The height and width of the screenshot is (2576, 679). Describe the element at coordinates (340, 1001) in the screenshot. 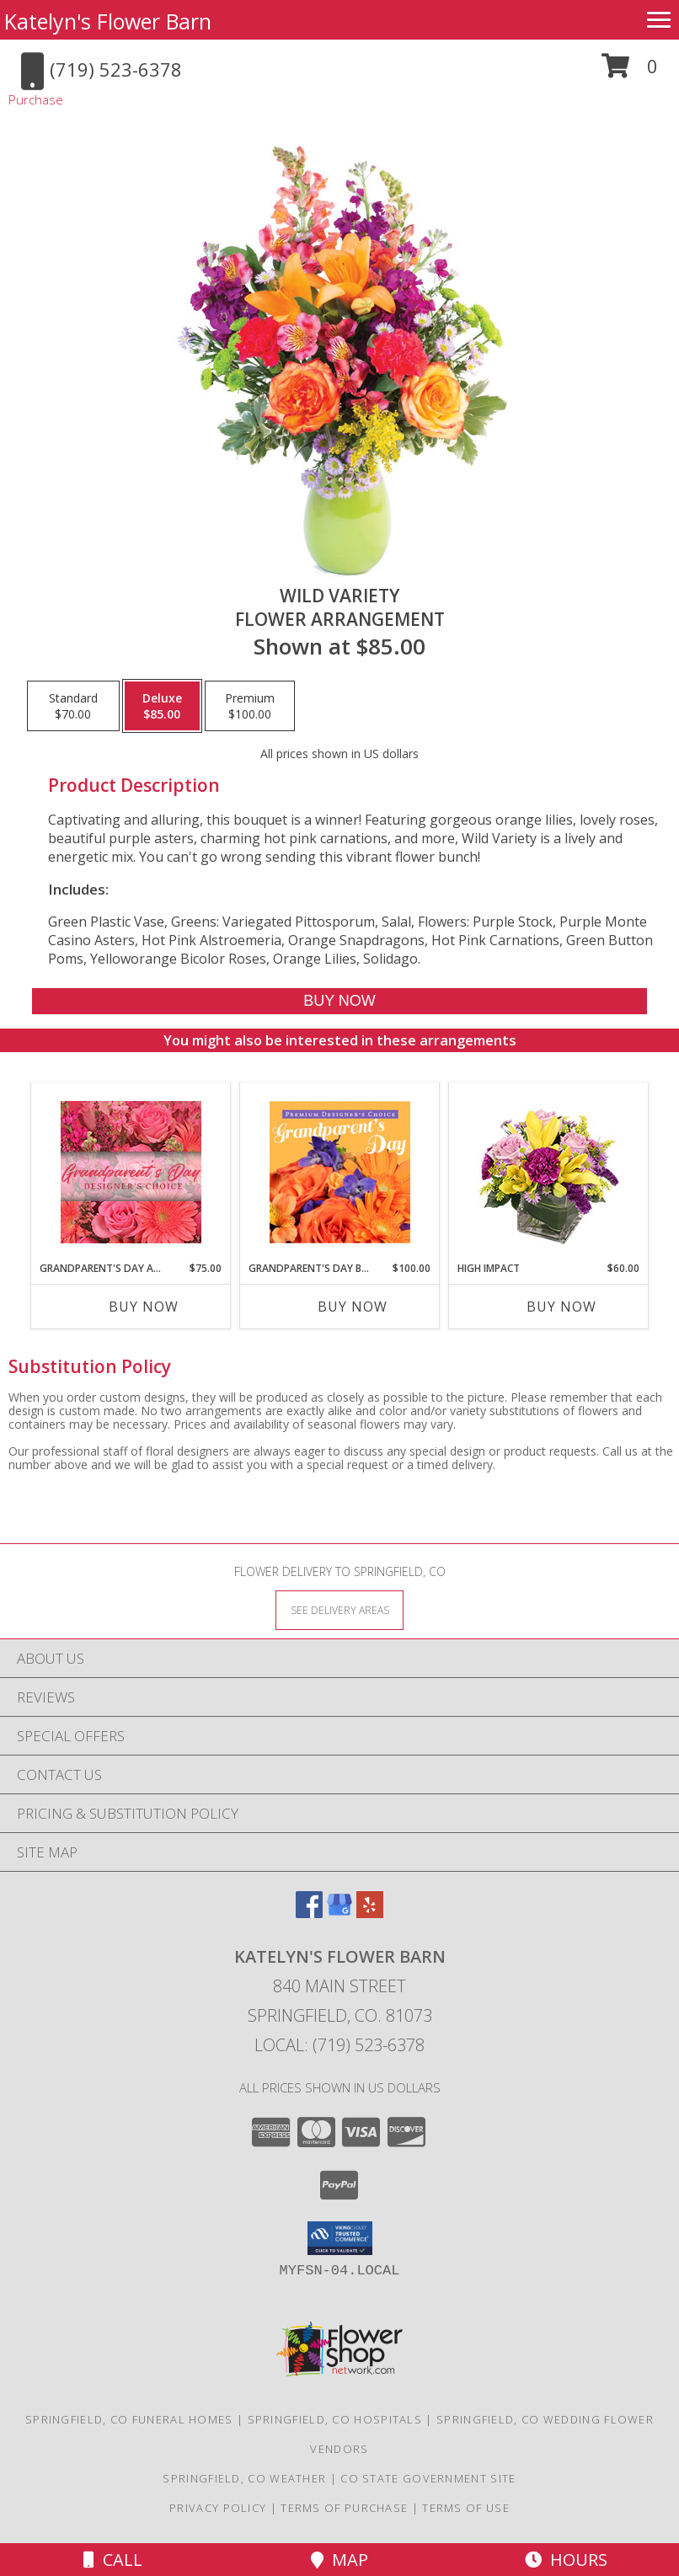

I see `[Buy Wild Variety for $85.00]` at that location.